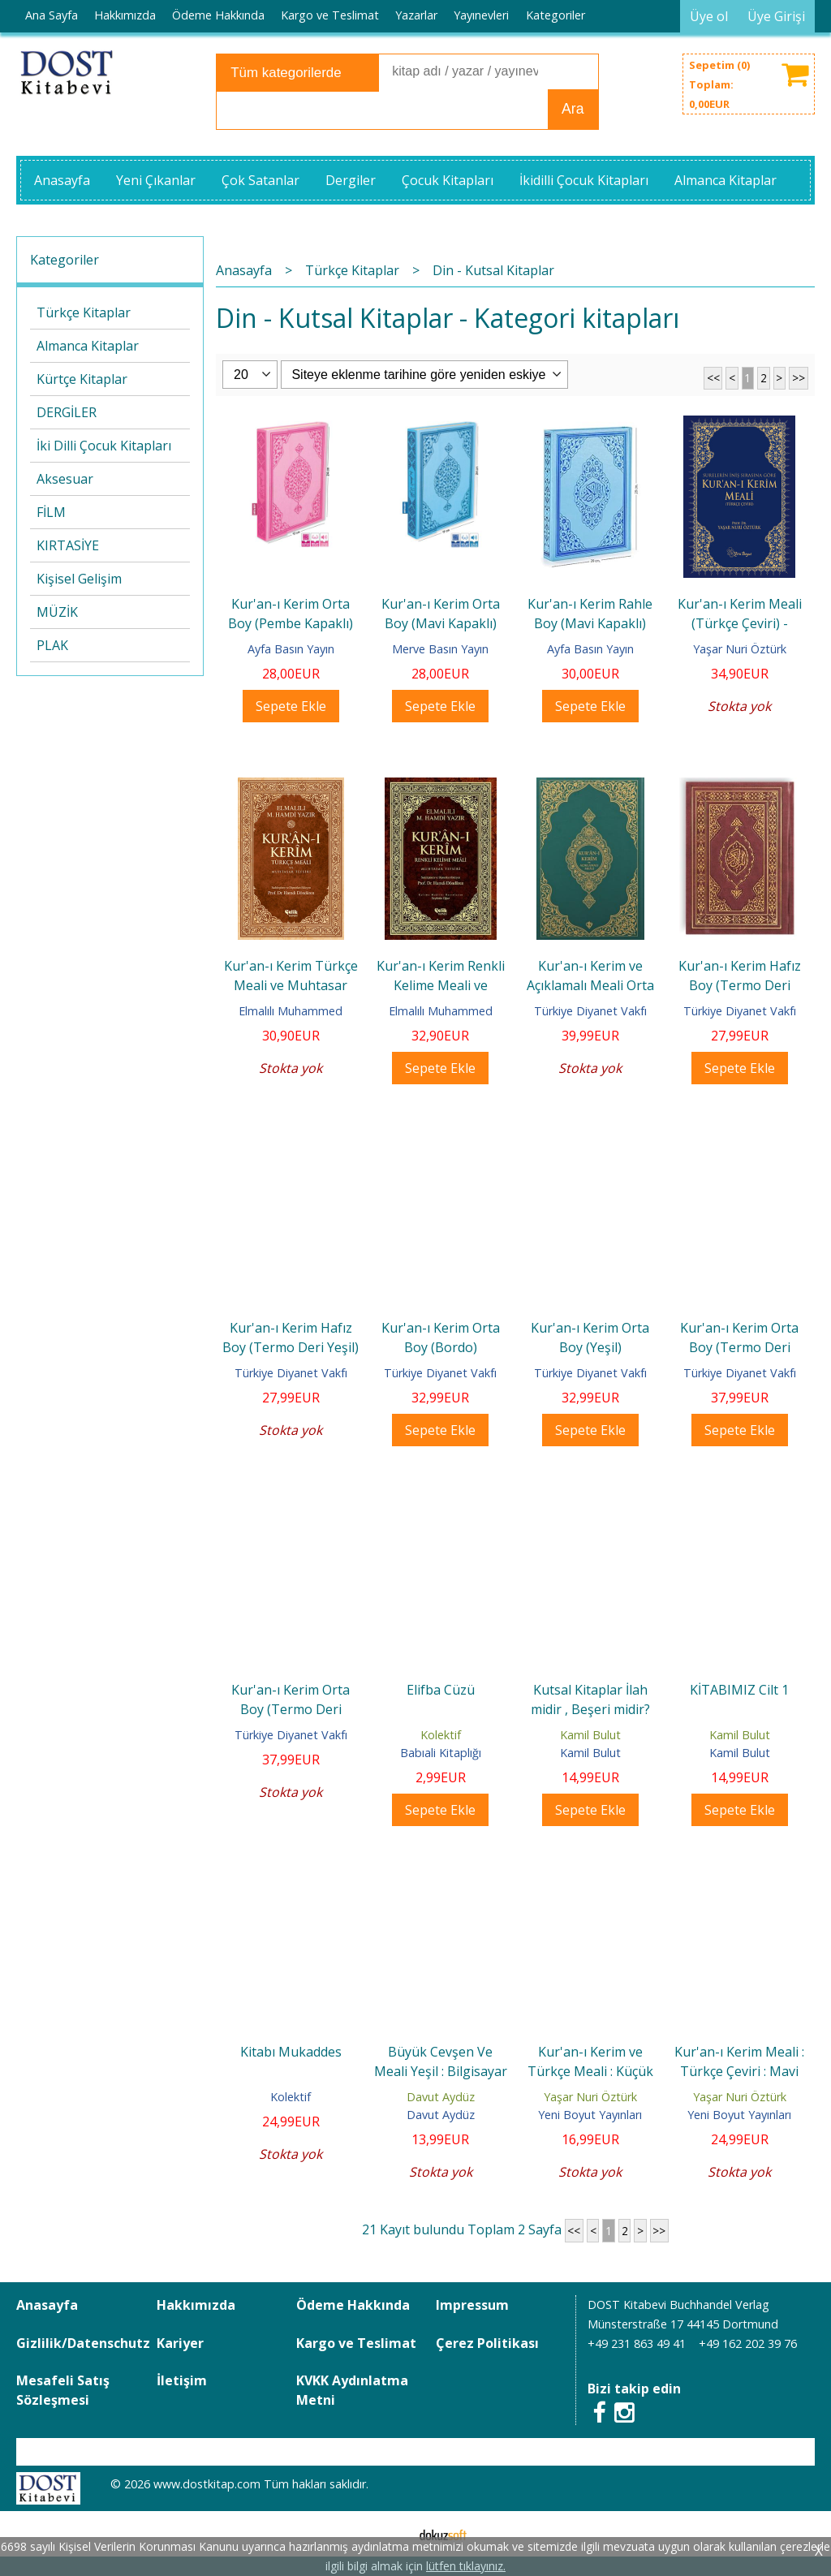  Describe the element at coordinates (52, 645) in the screenshot. I see `PLAK` at that location.